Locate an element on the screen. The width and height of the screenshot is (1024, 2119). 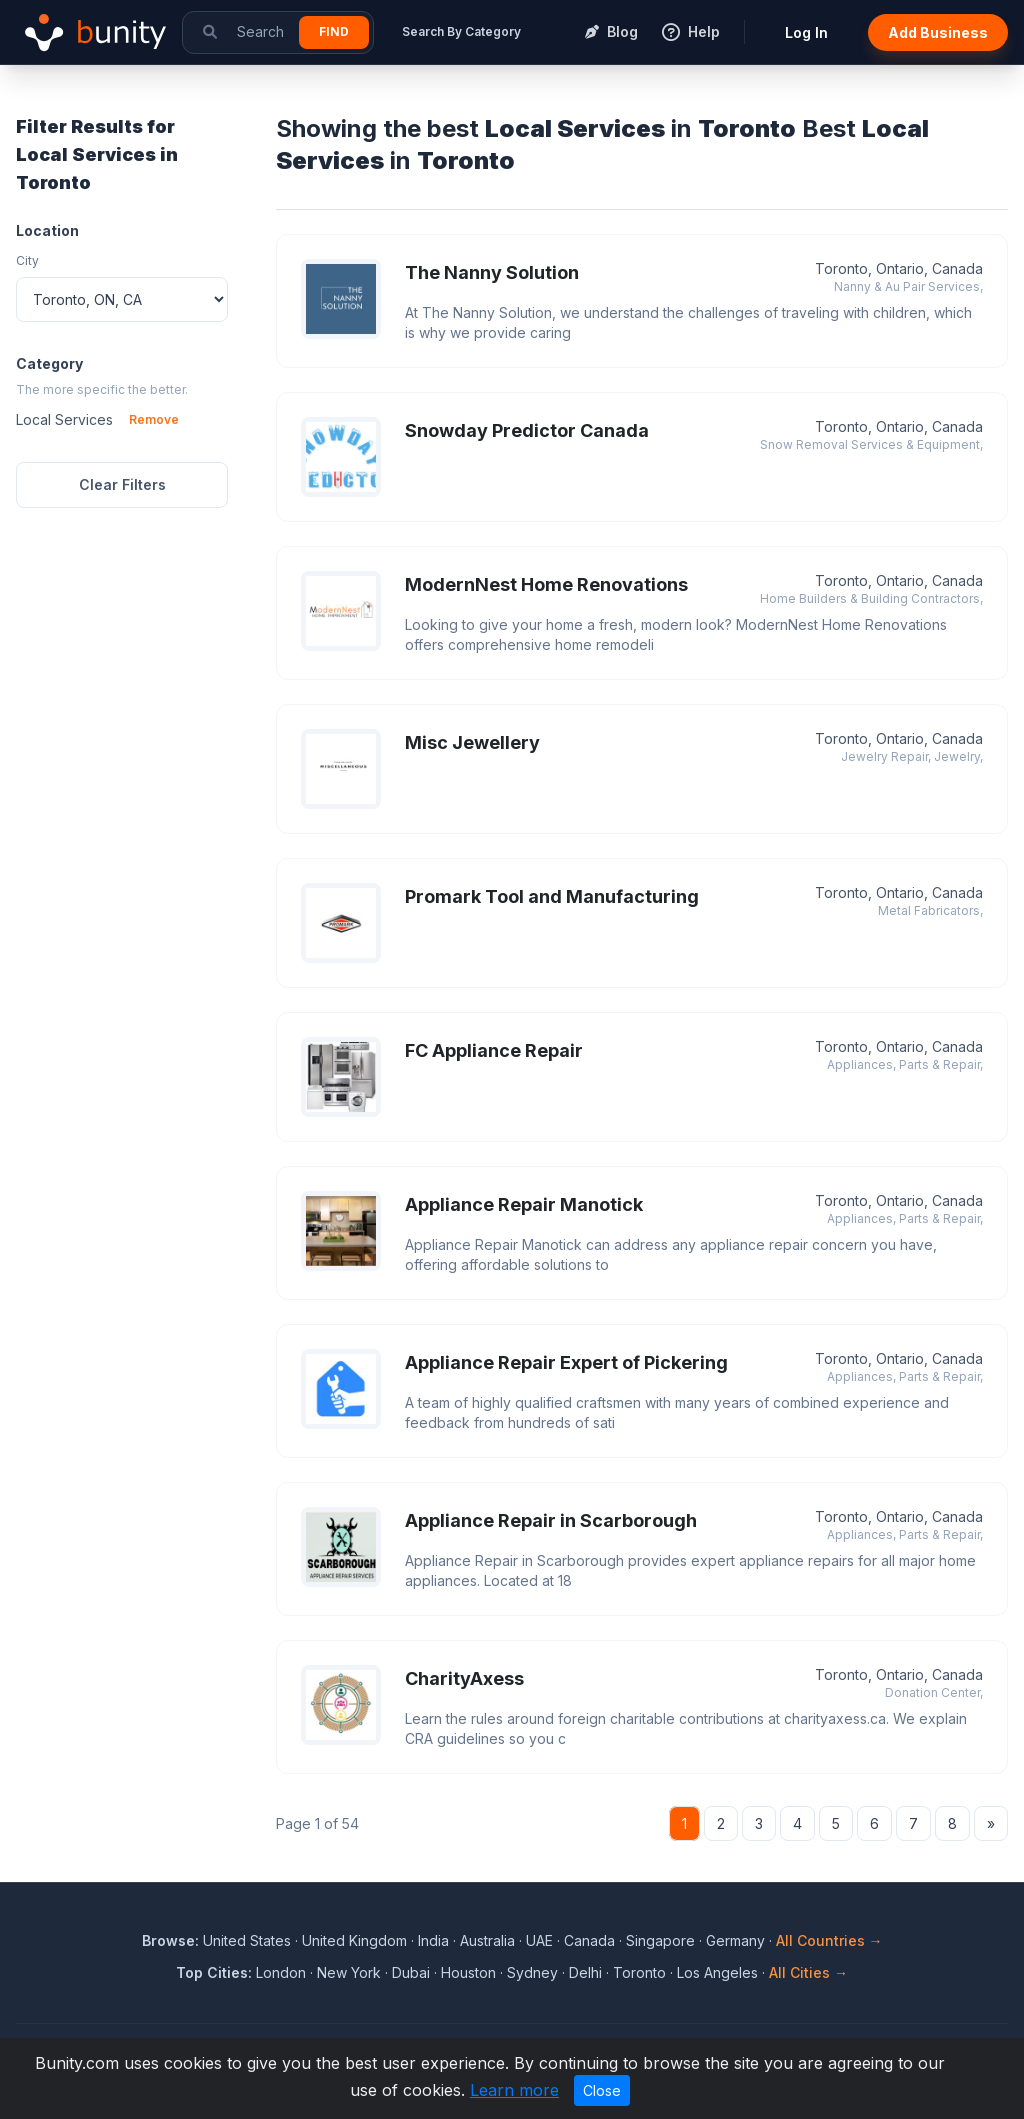
Houston is located at coordinates (468, 1972).